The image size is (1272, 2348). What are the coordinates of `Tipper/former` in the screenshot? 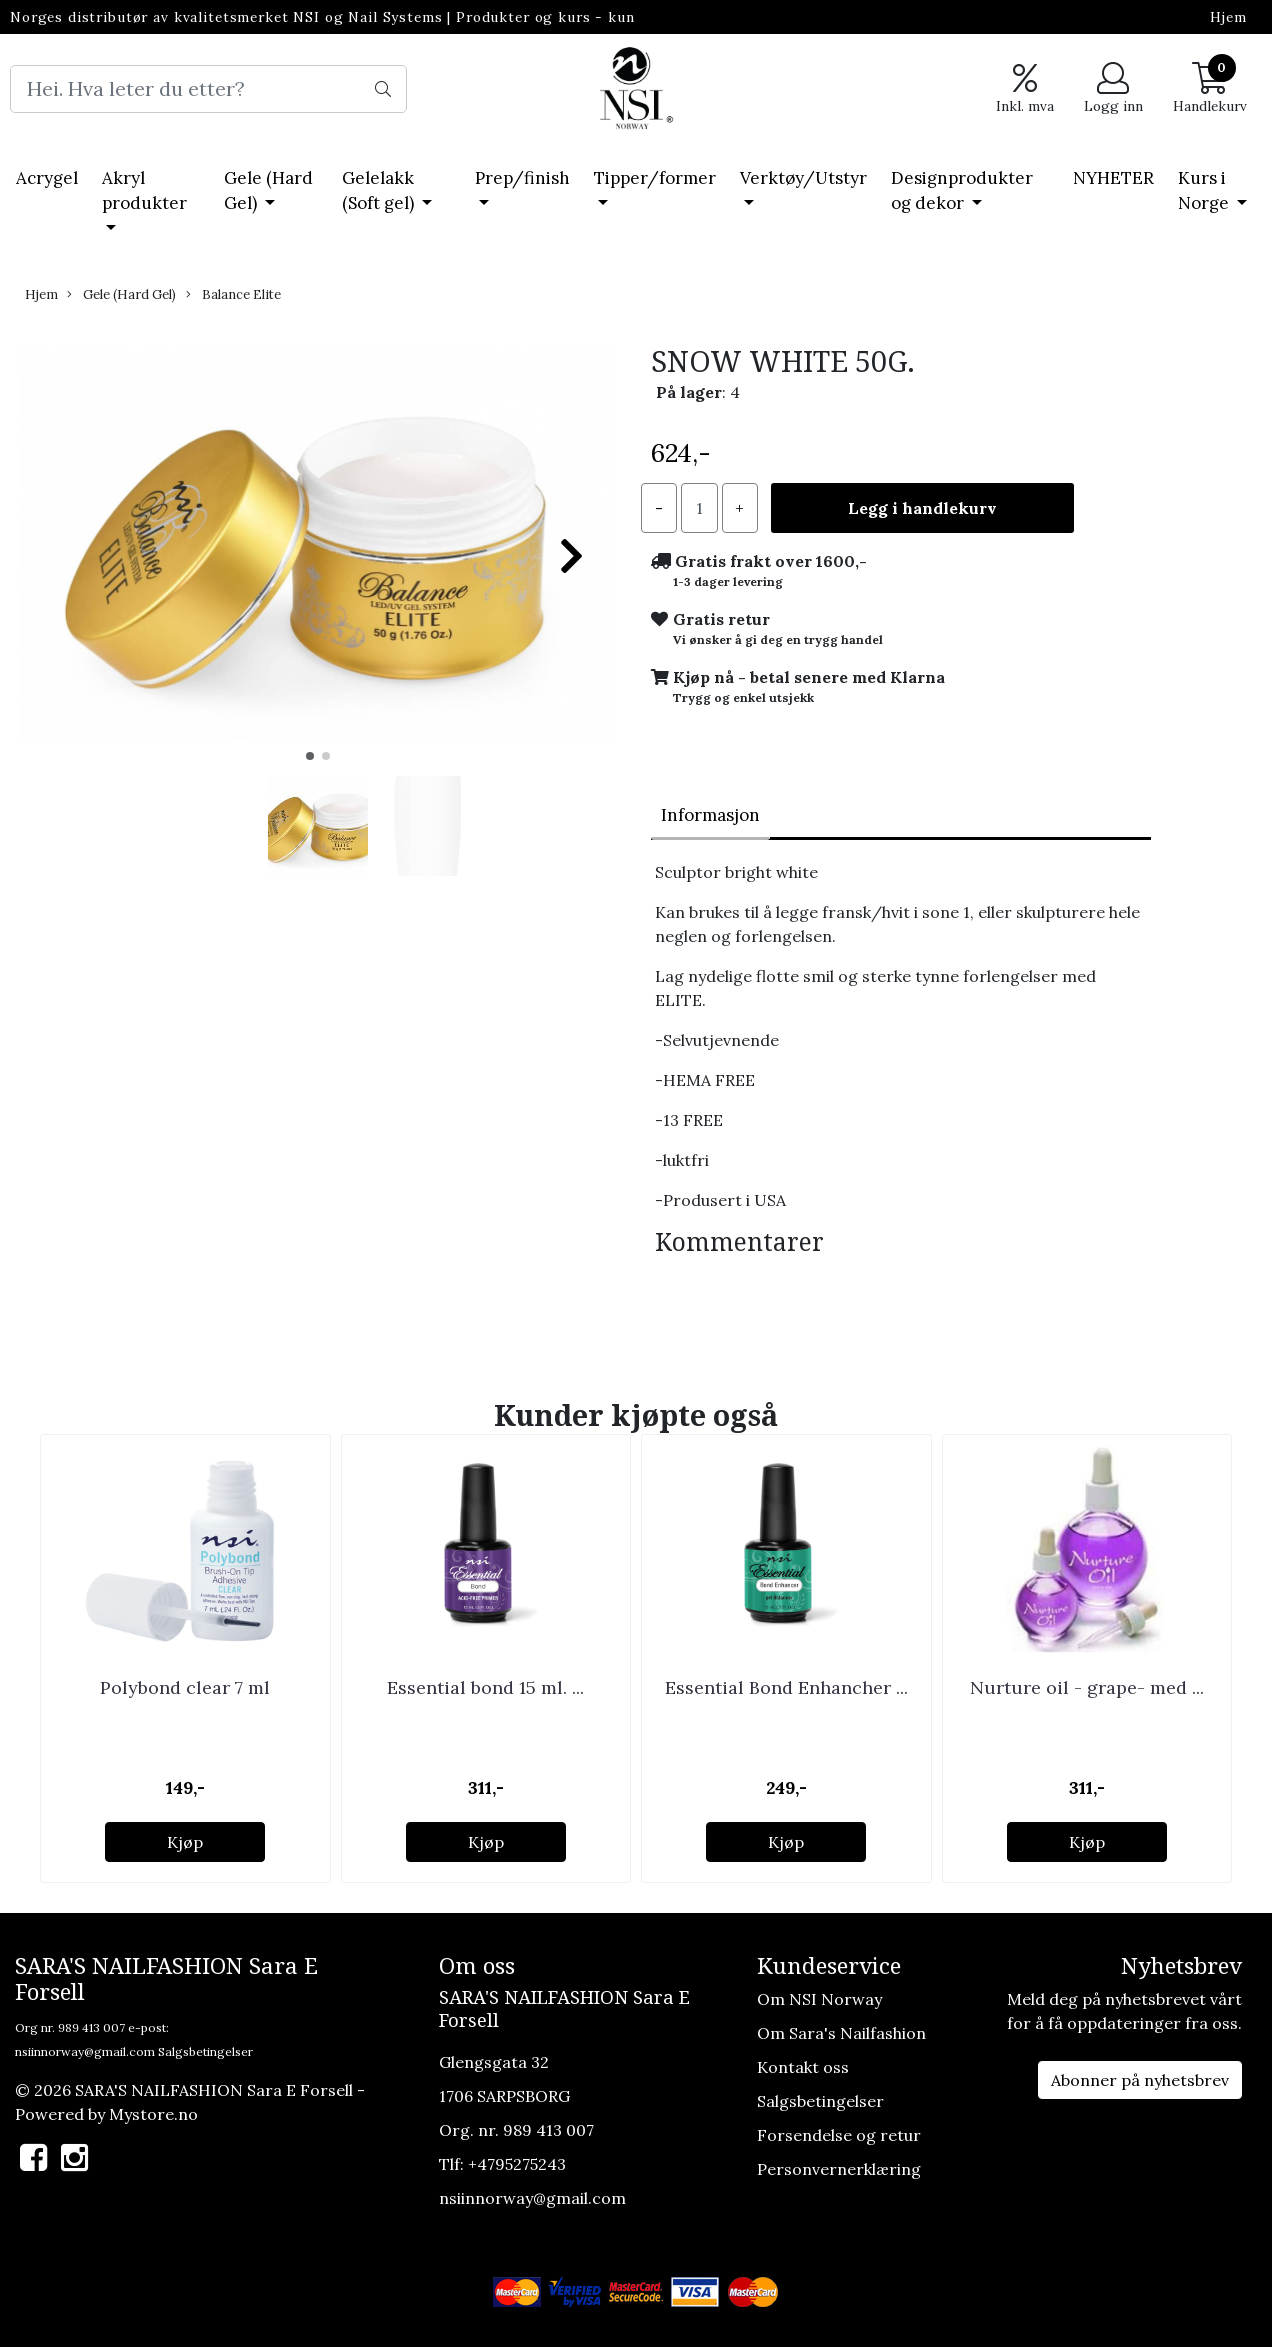 It's located at (655, 178).